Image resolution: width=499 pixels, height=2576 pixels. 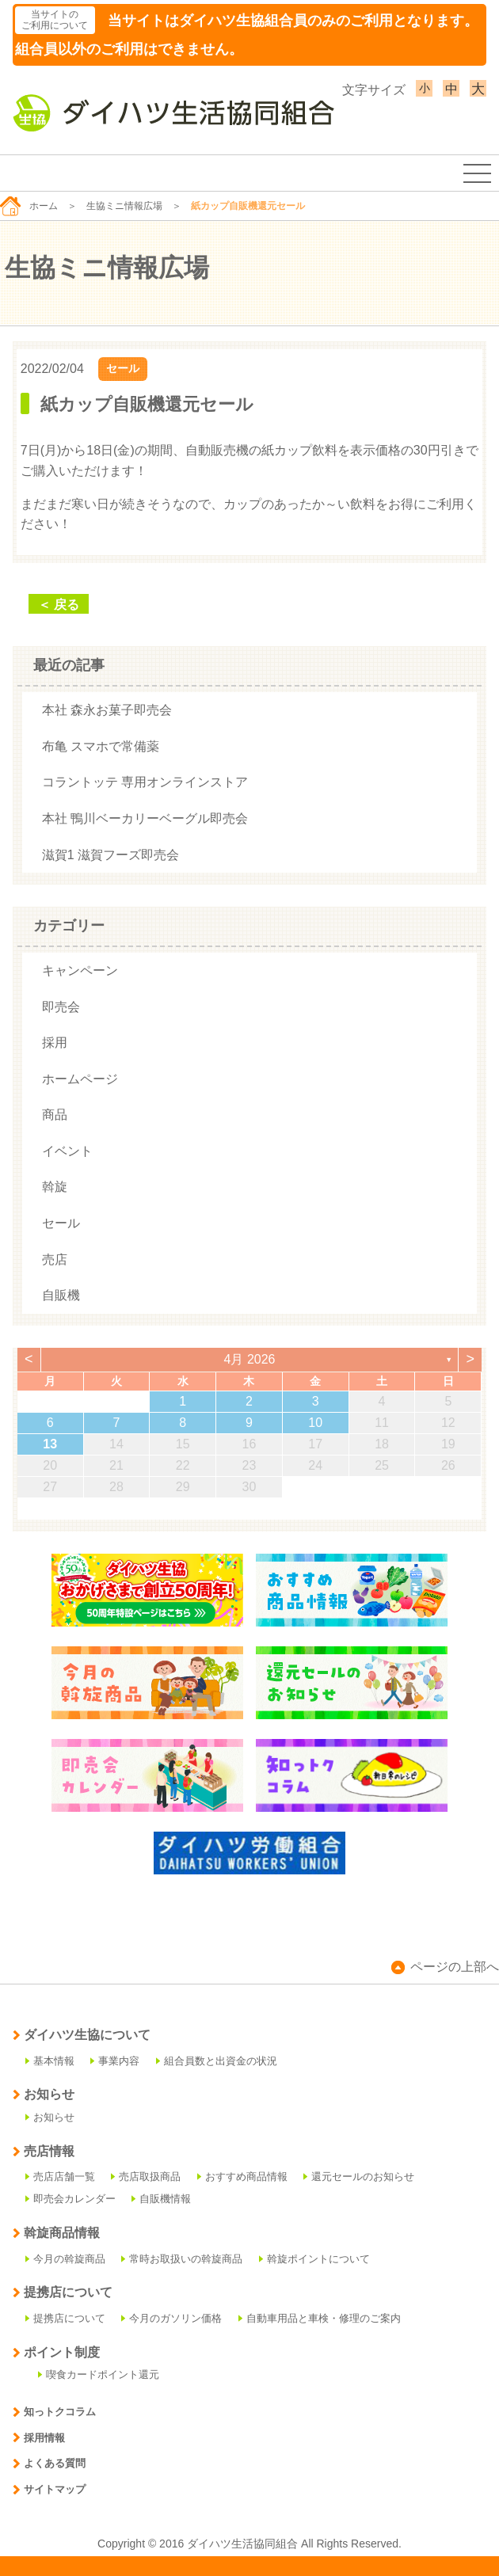 I want to click on 布亀 スマホで常備薬, so click(x=100, y=746).